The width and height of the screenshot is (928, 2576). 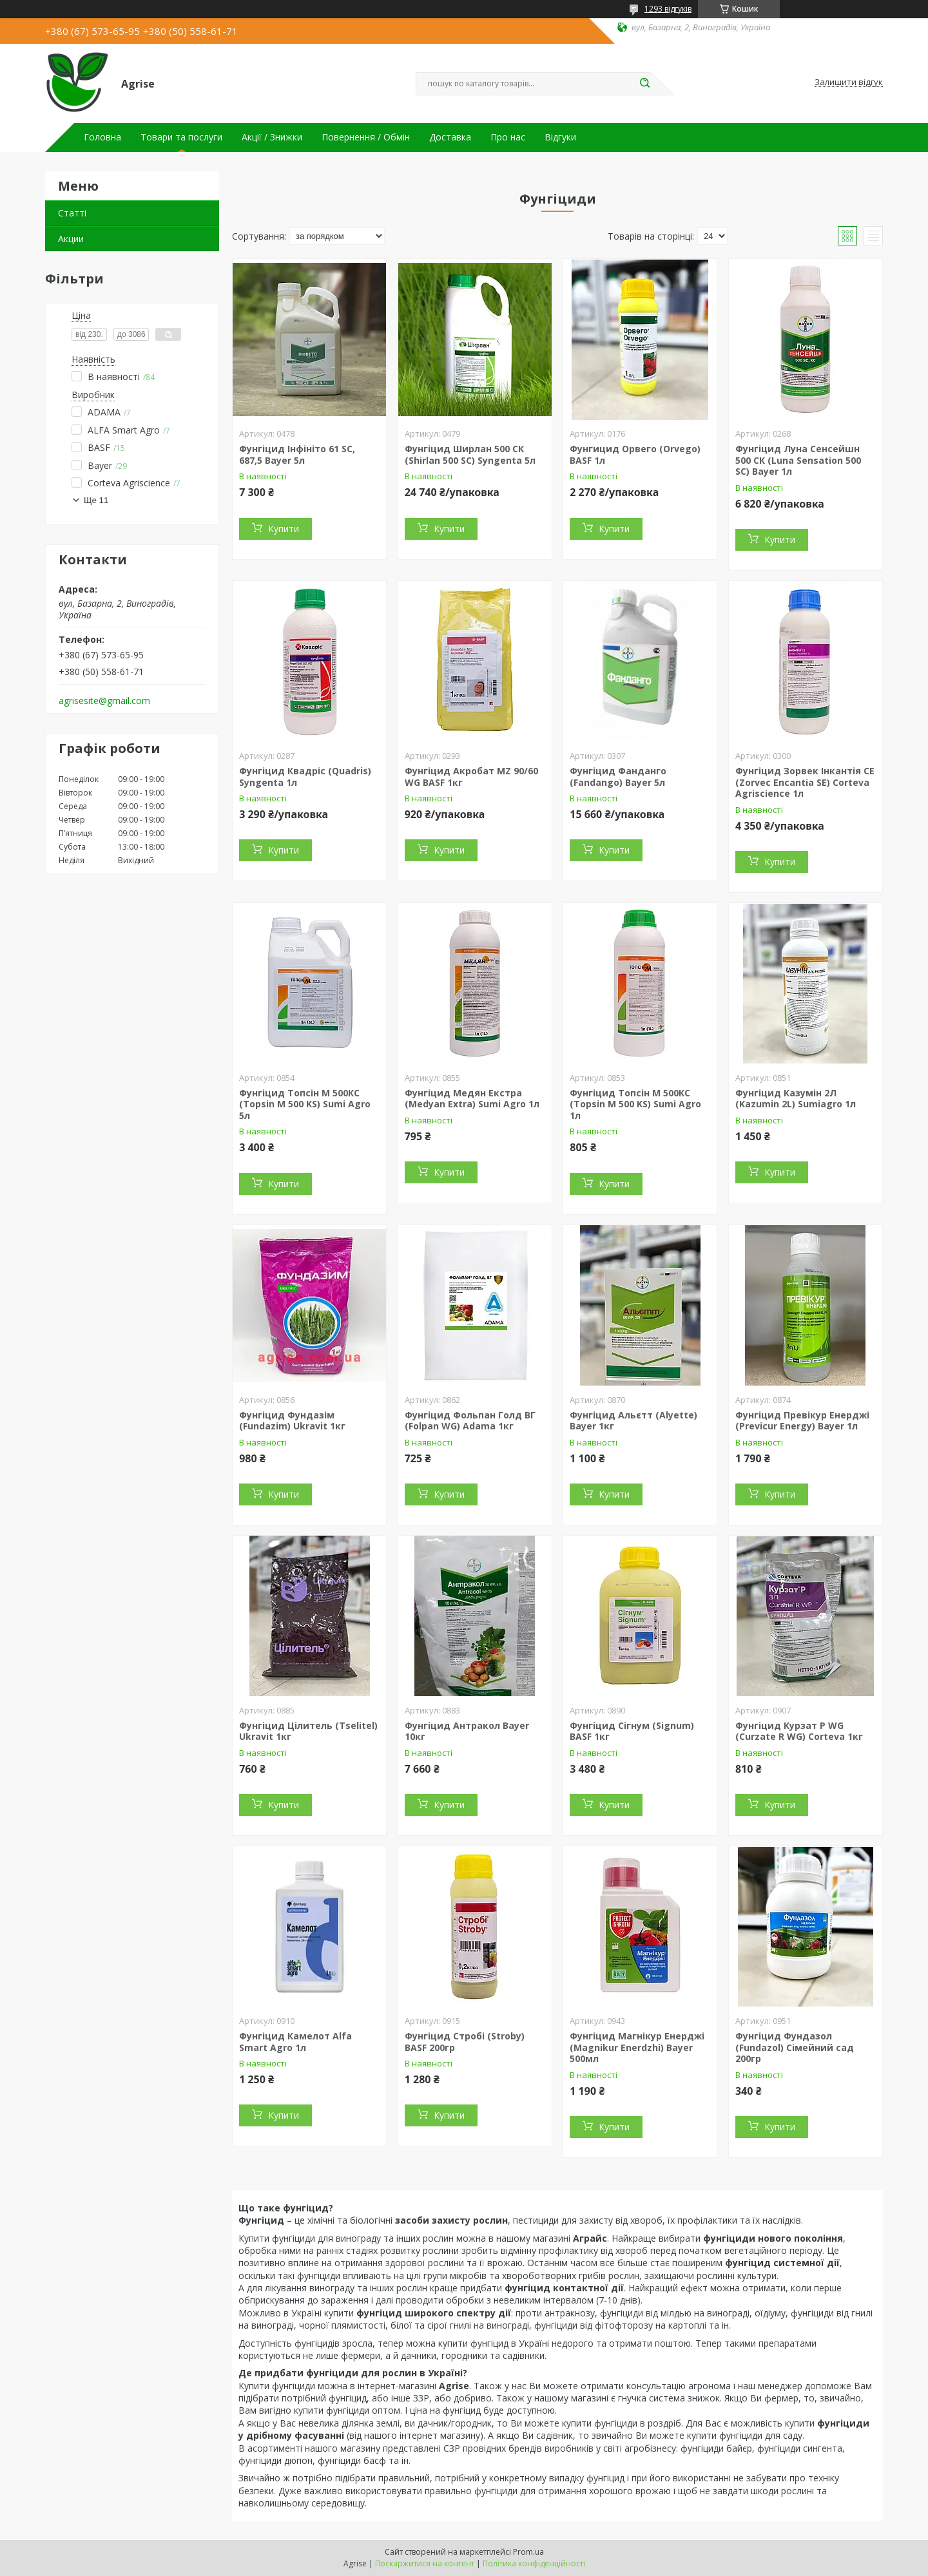 I want to click on Фунгіцид Фольпан Голд ВГ (Folpan WG) Adama 1кг, so click(x=470, y=1421).